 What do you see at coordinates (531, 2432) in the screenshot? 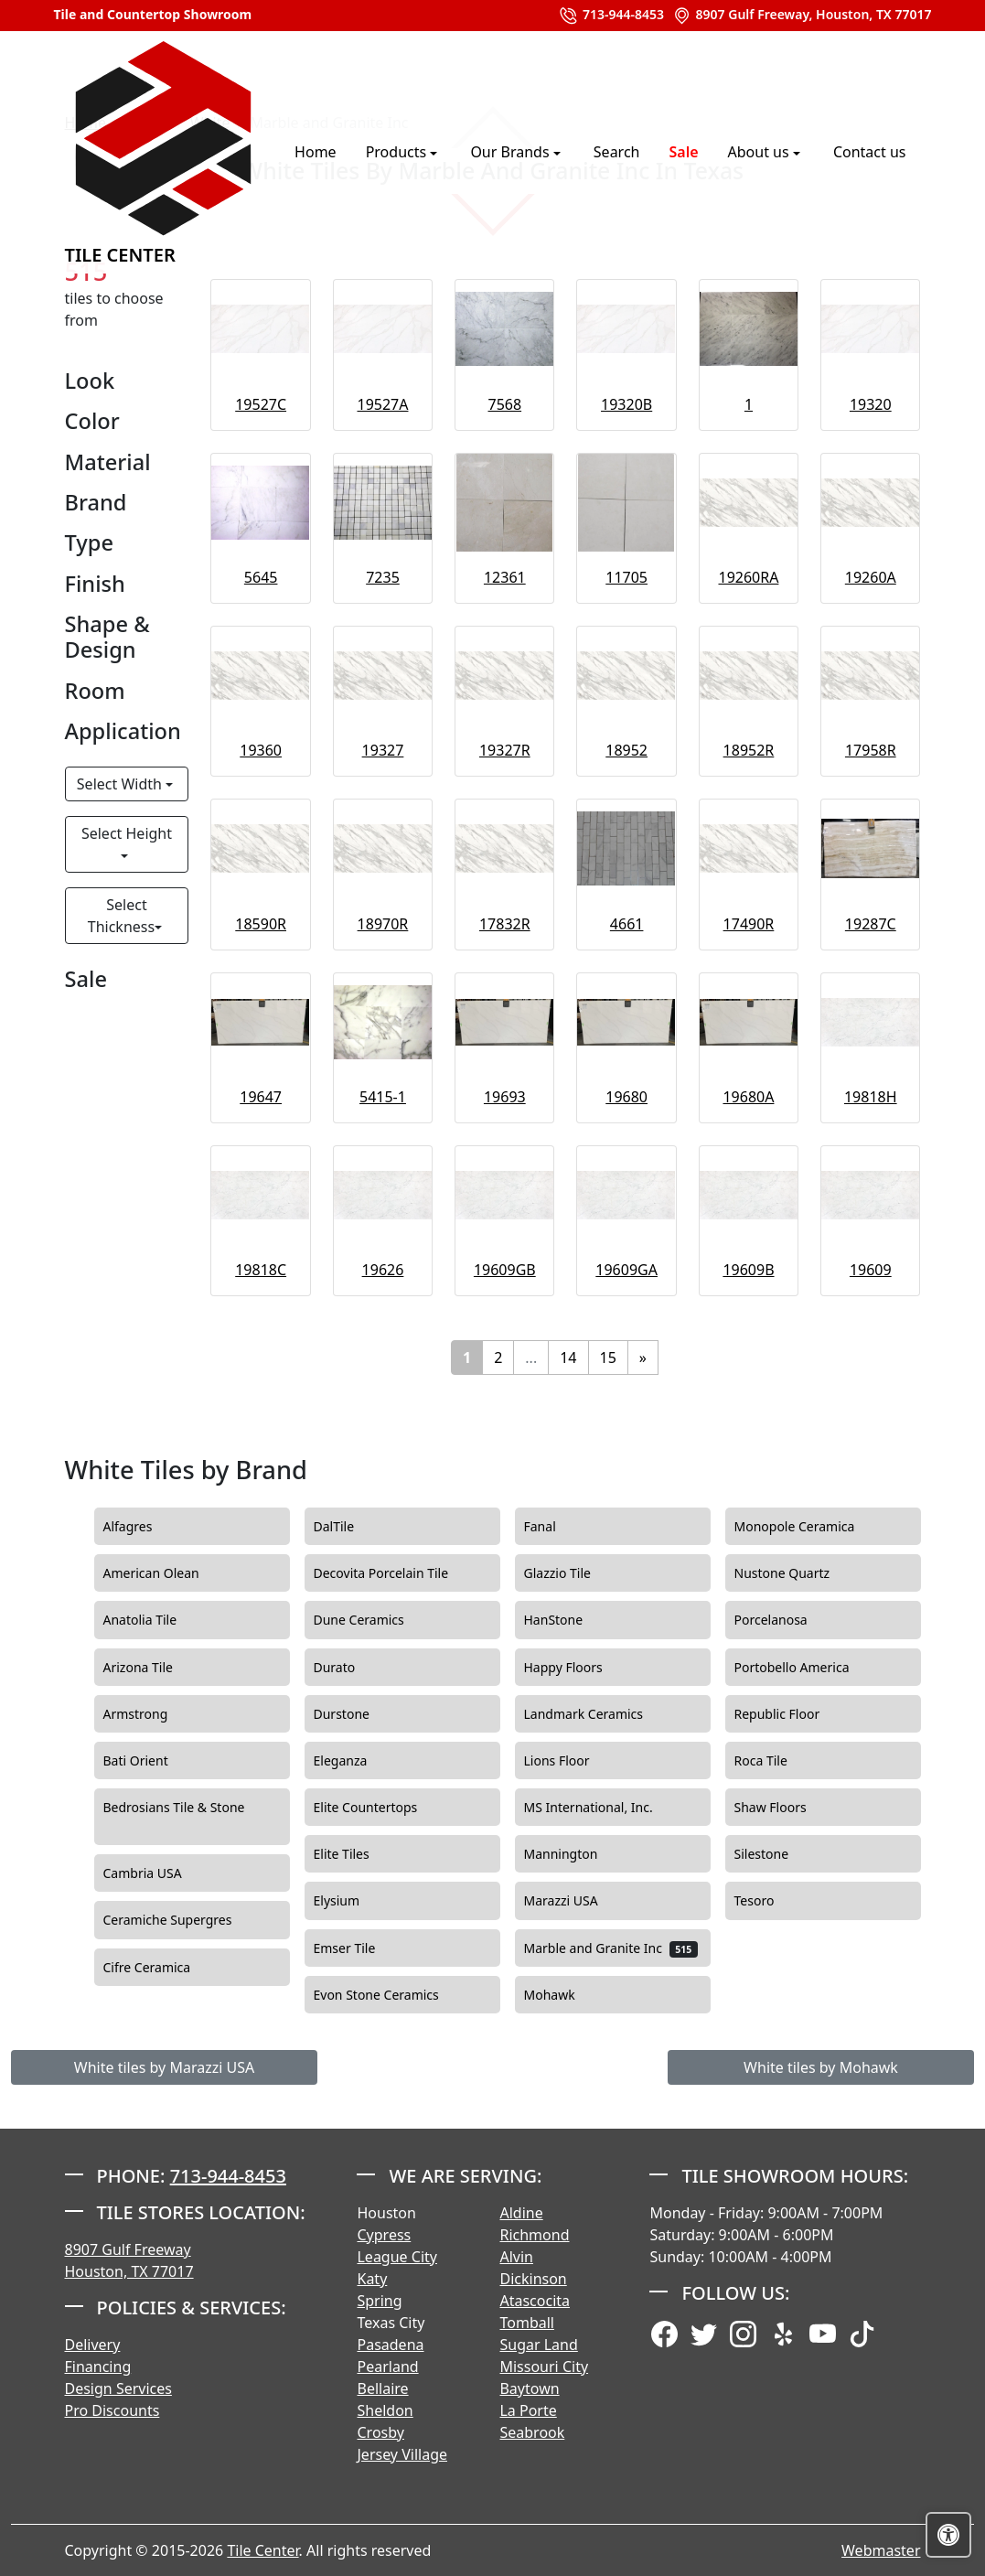
I see `Seabrook` at bounding box center [531, 2432].